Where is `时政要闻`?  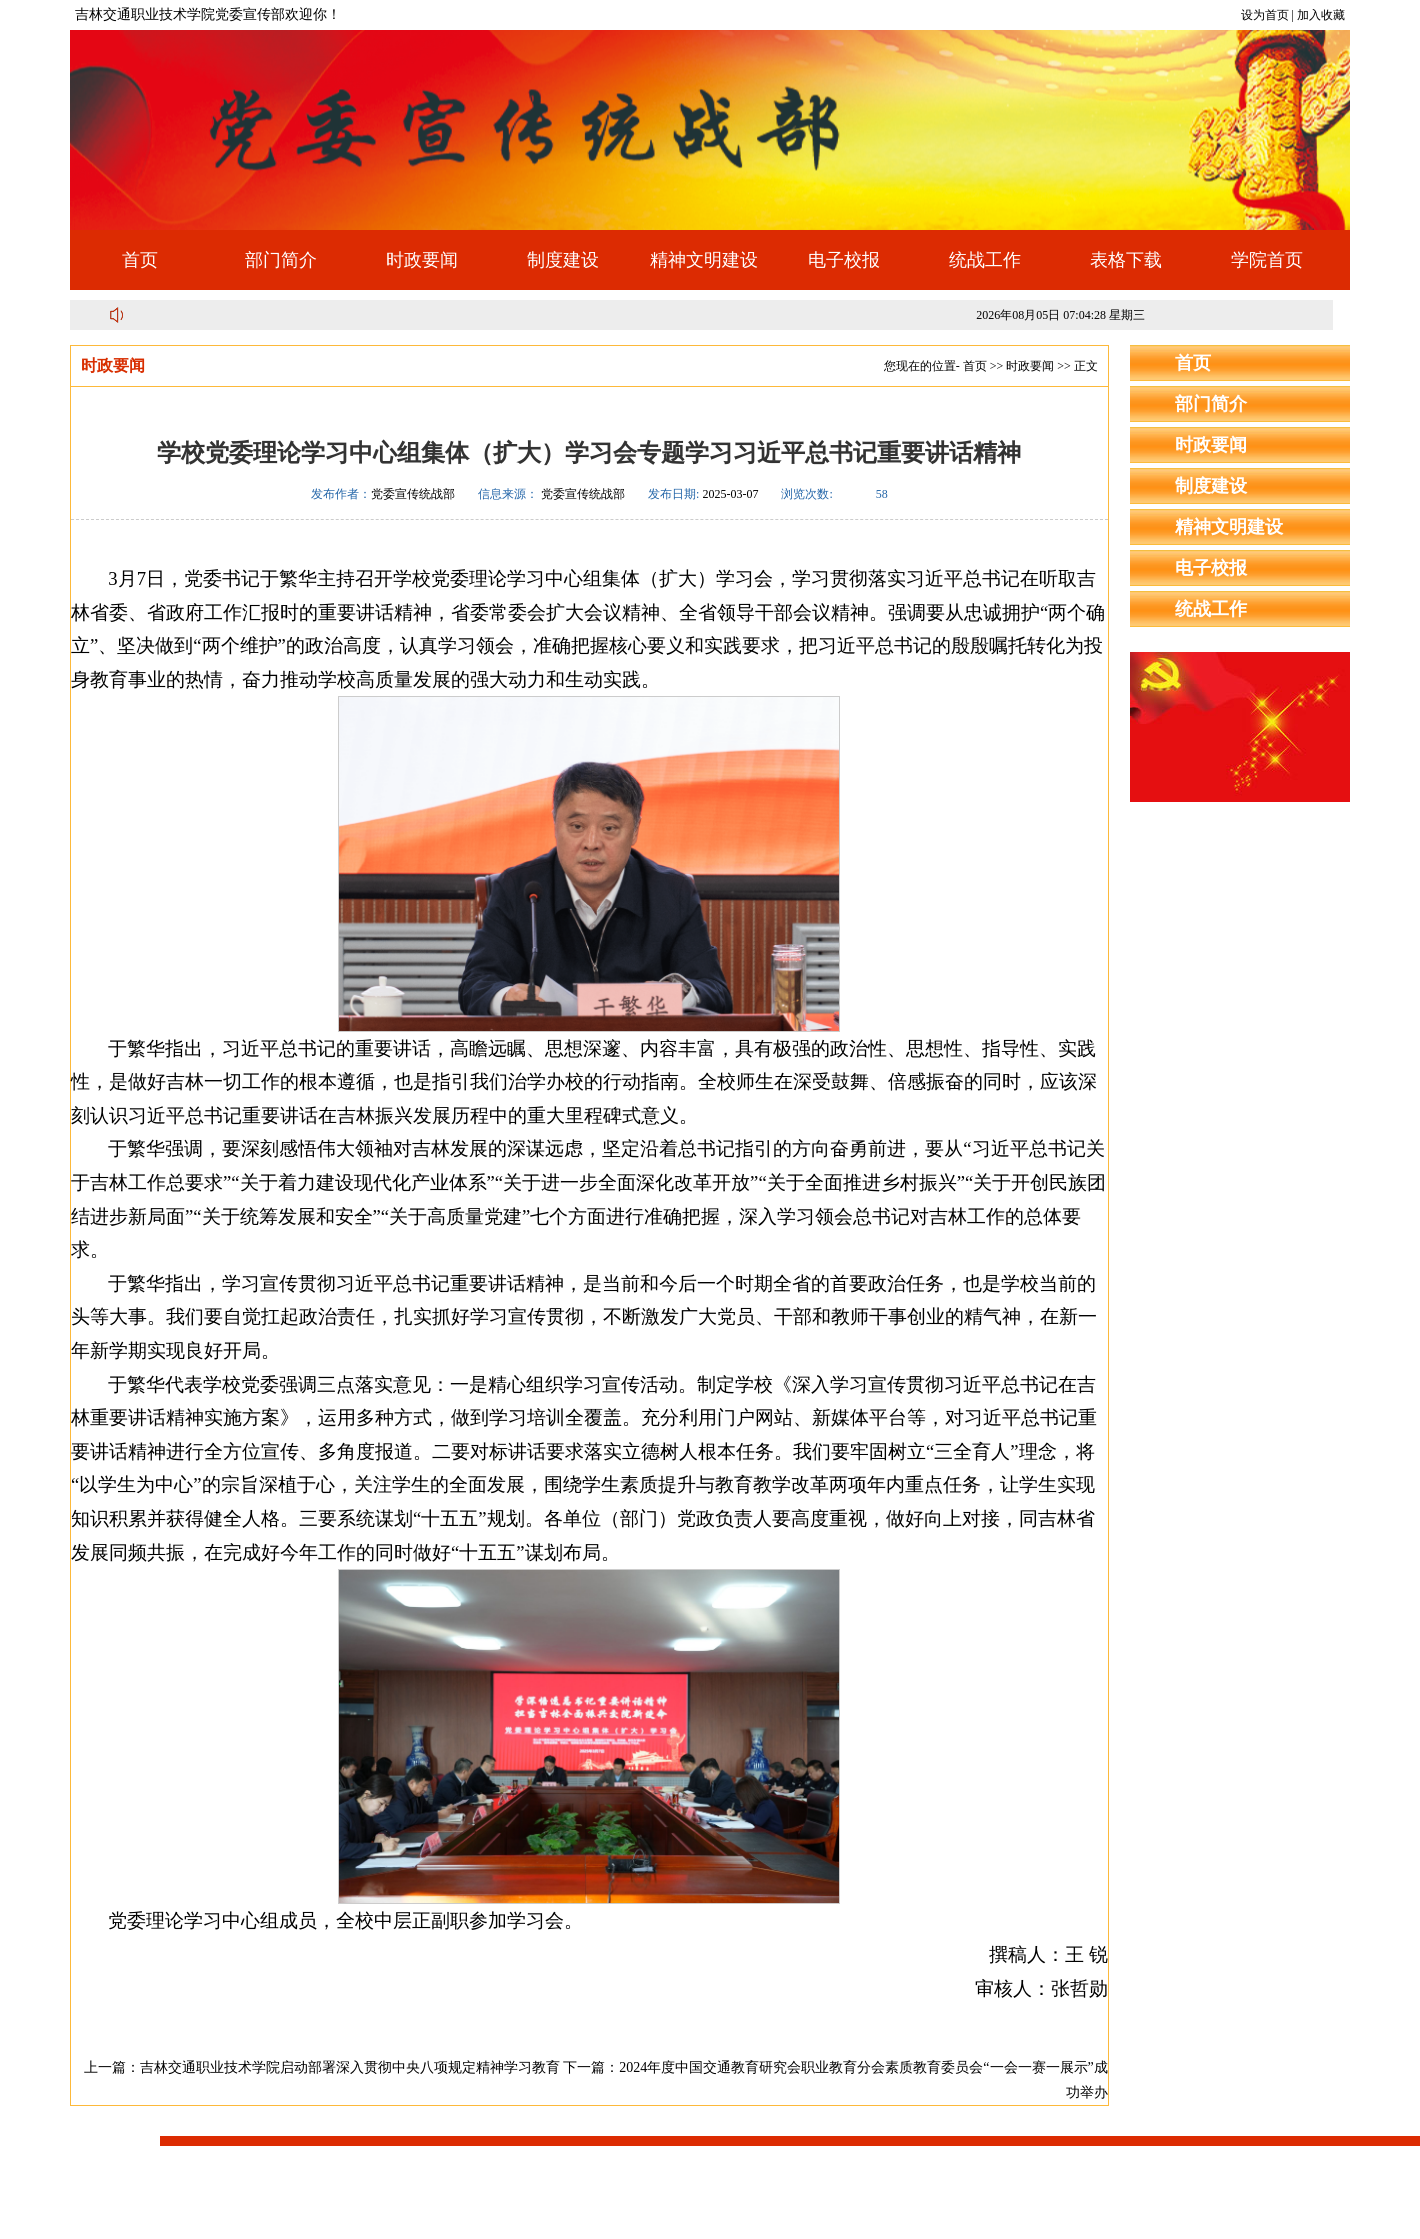
时政要闻 is located at coordinates (422, 260).